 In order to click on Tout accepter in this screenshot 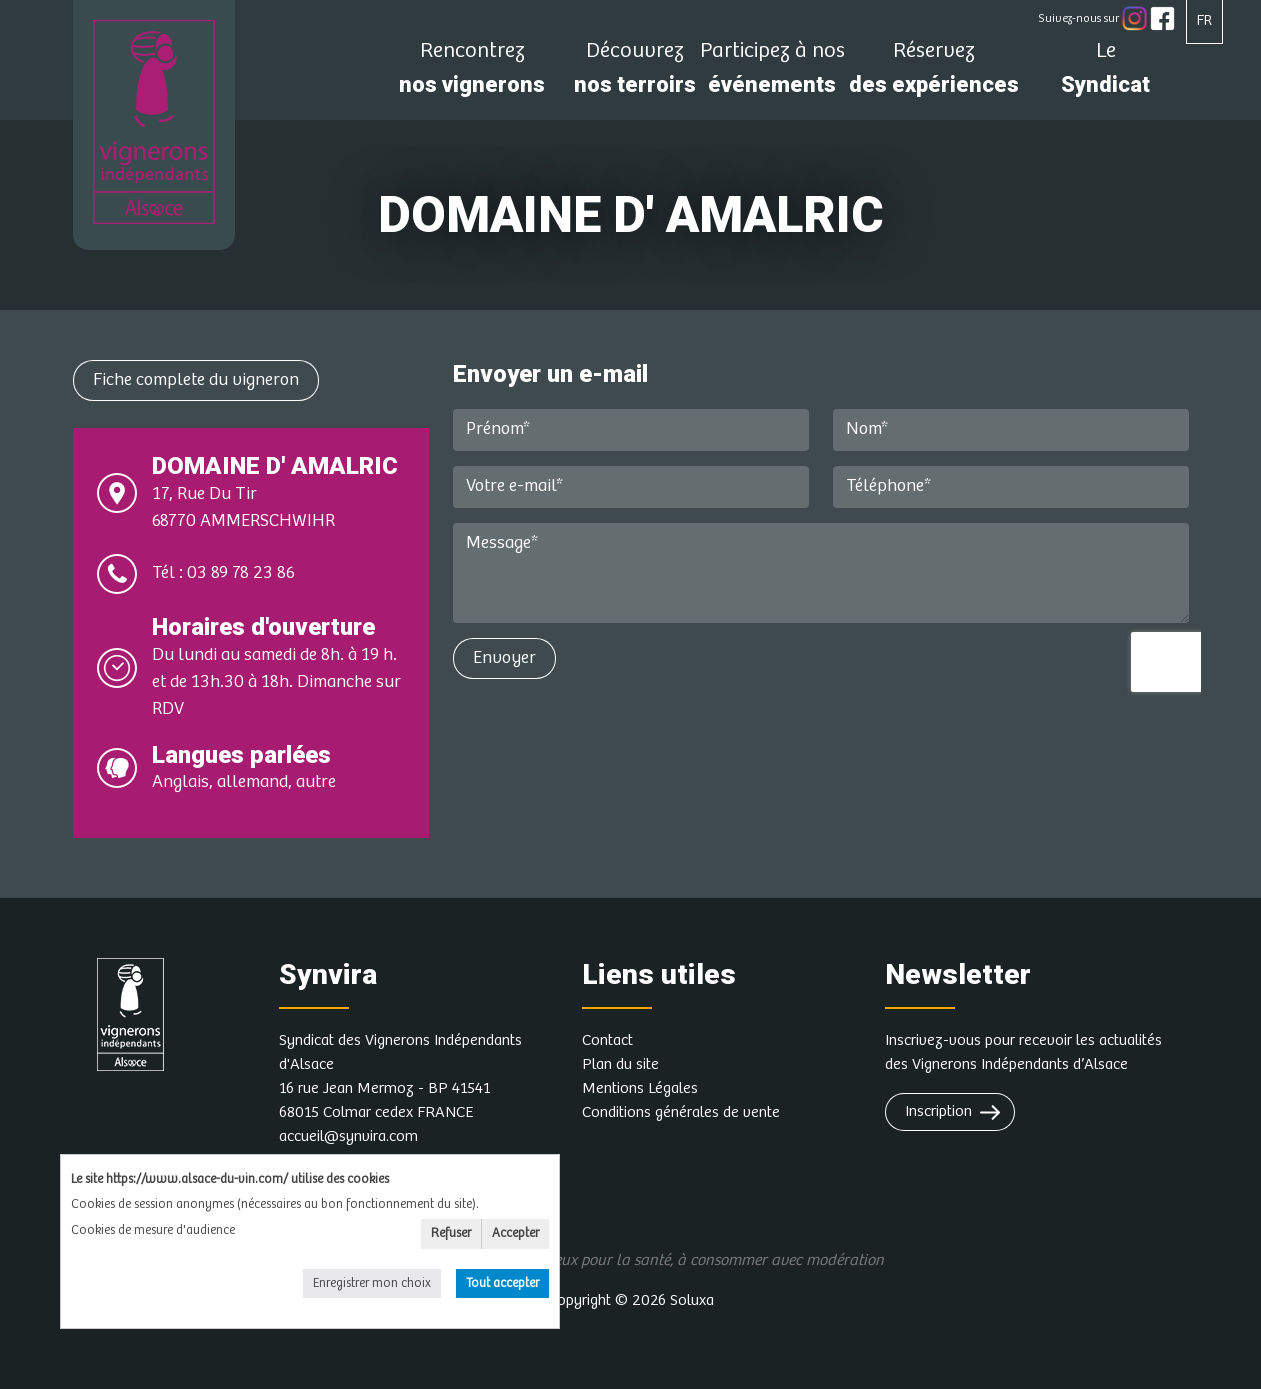, I will do `click(502, 1283)`.